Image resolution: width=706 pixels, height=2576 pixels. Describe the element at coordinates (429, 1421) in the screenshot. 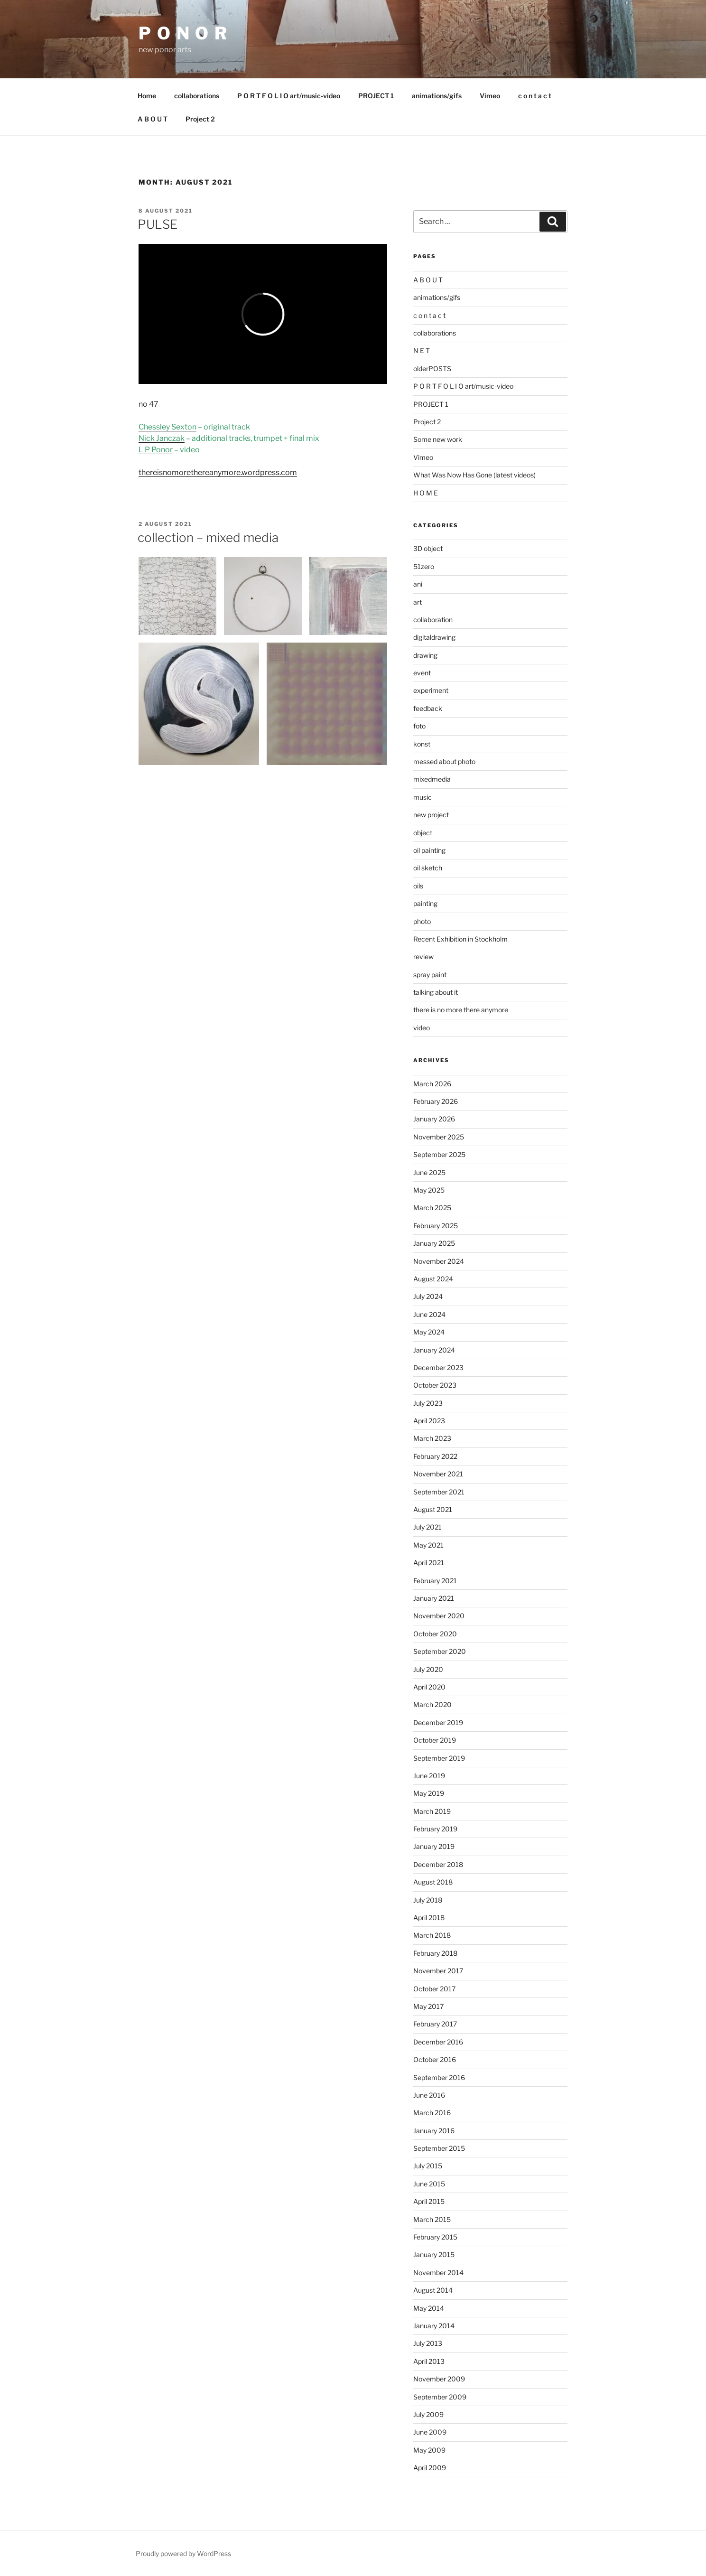

I see `April 2023` at that location.